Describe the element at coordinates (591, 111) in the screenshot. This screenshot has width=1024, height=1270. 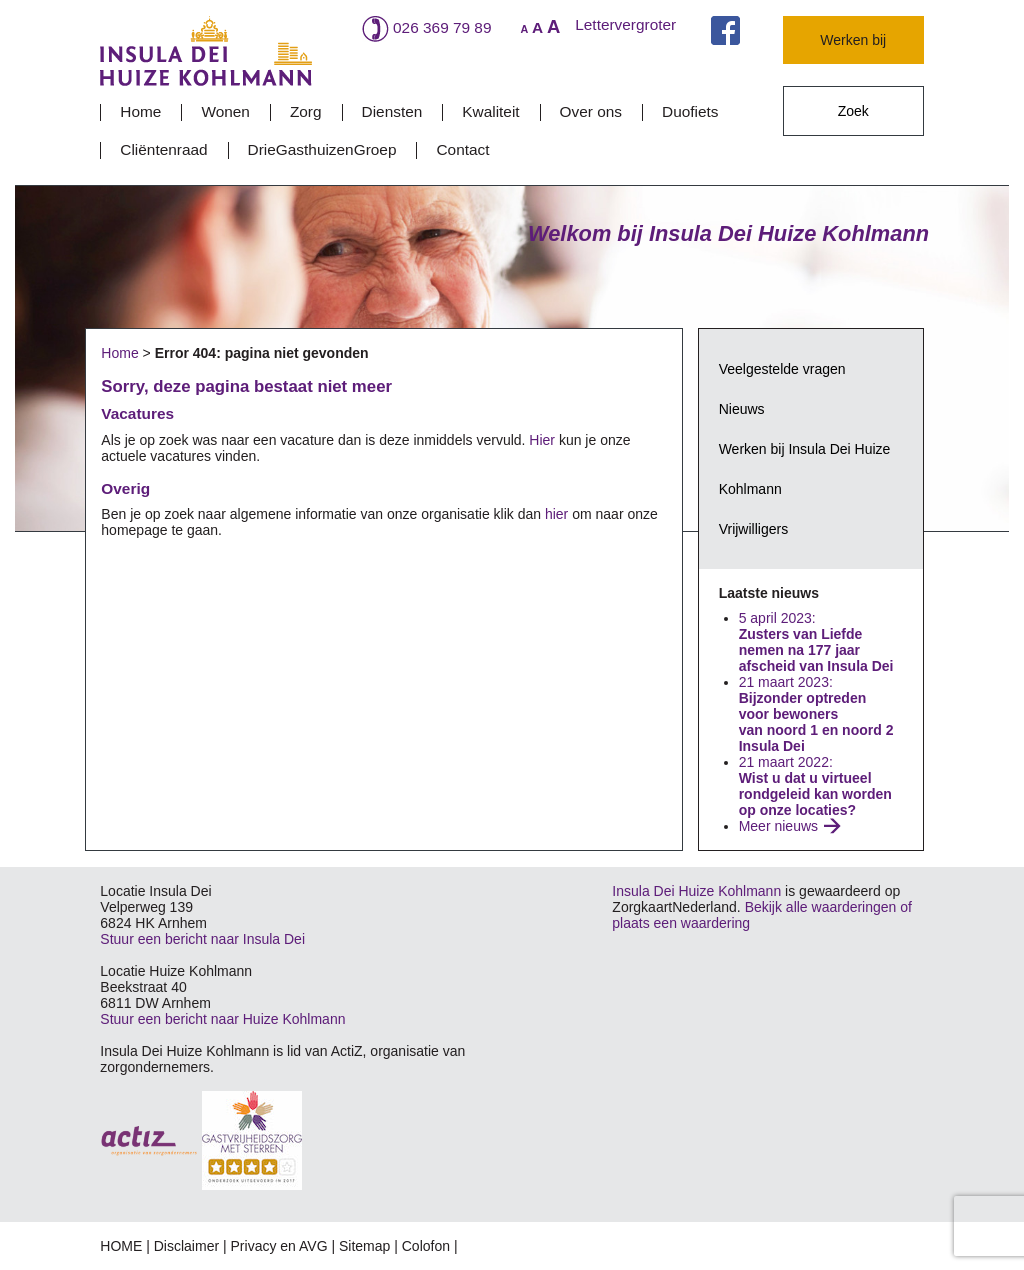
I see `Over ons` at that location.